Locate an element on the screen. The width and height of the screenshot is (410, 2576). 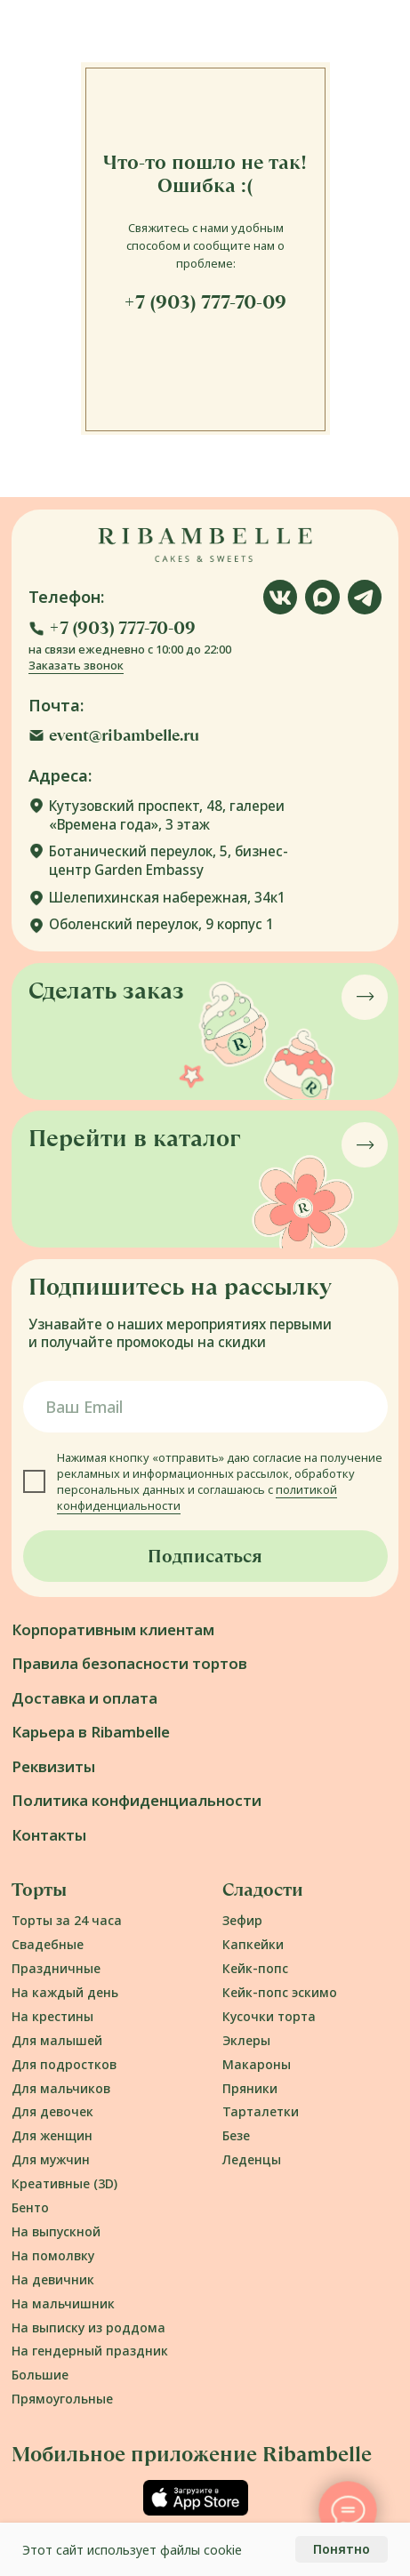
Прямоугольные is located at coordinates (62, 2398).